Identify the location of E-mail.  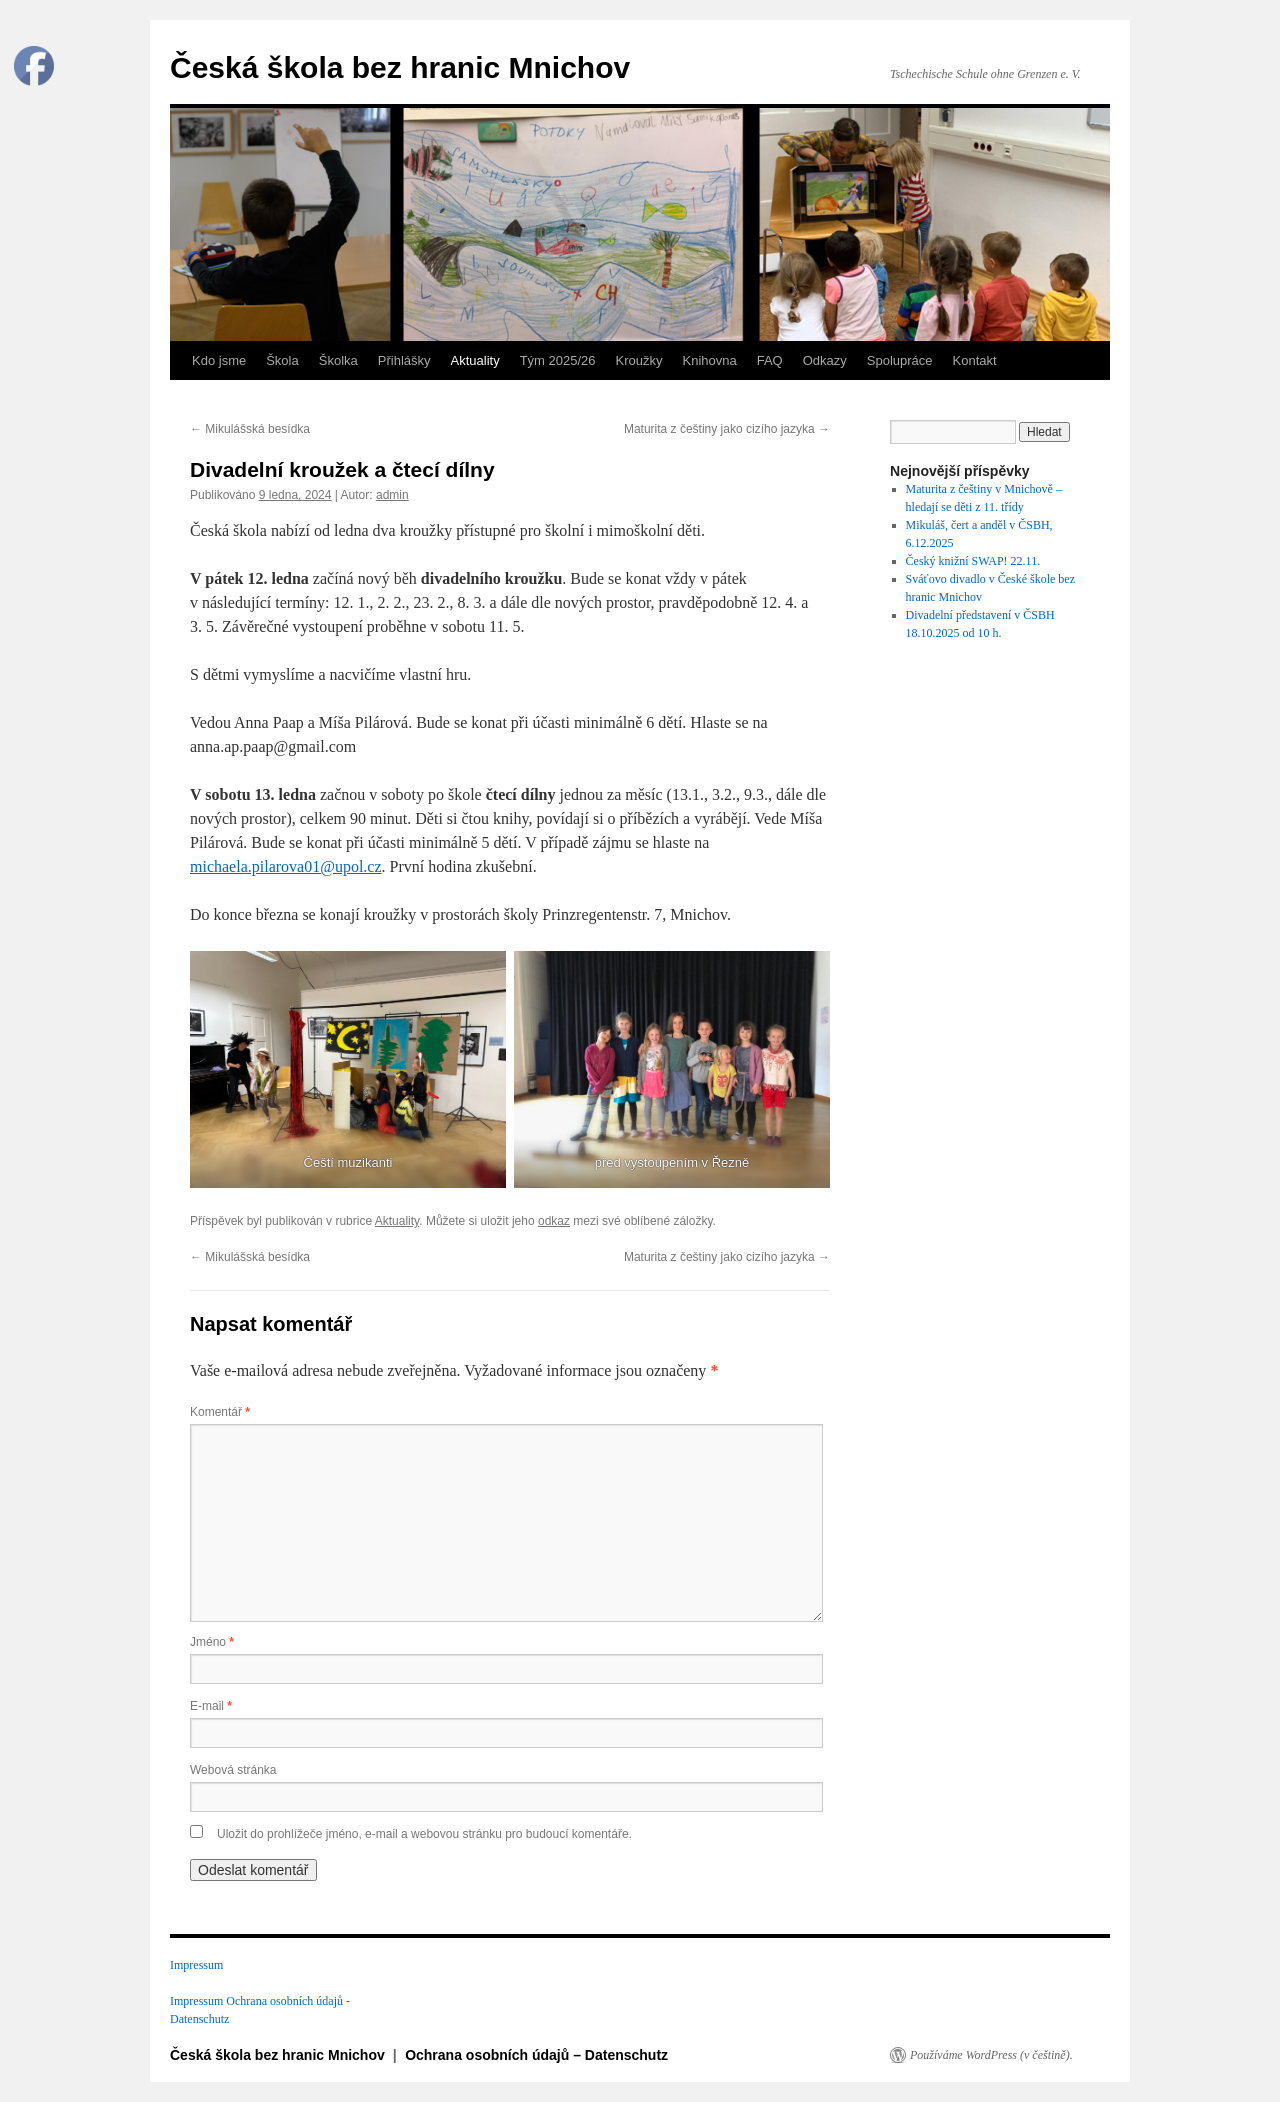
(211, 1706).